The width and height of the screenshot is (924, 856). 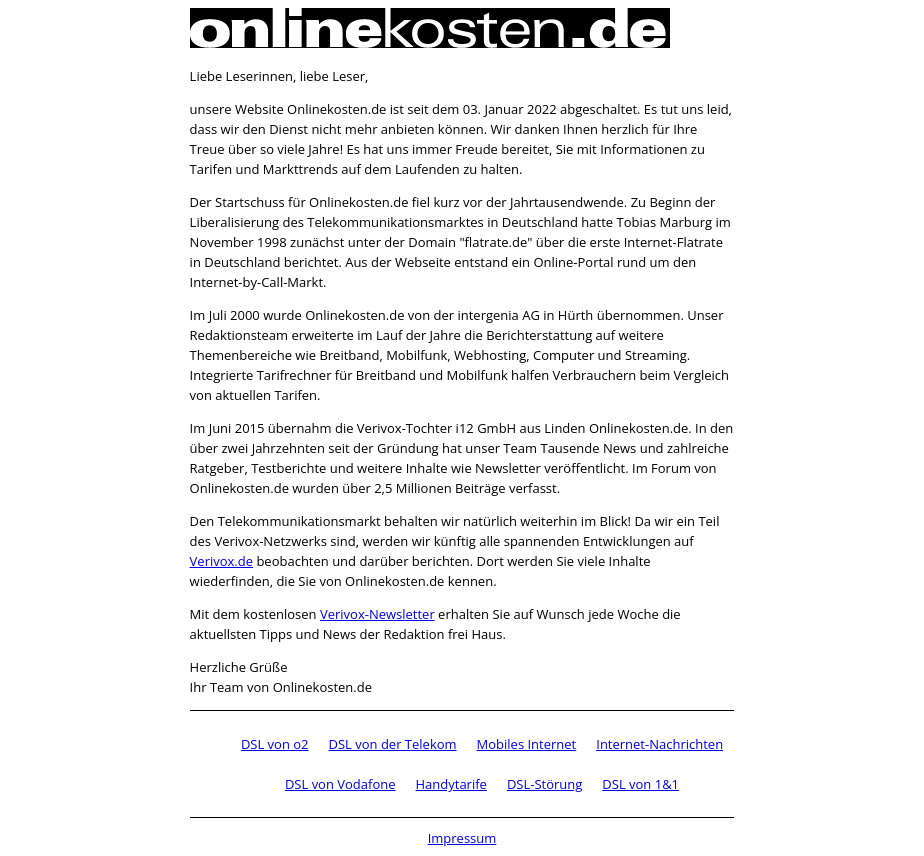 I want to click on Impressum, so click(x=462, y=838).